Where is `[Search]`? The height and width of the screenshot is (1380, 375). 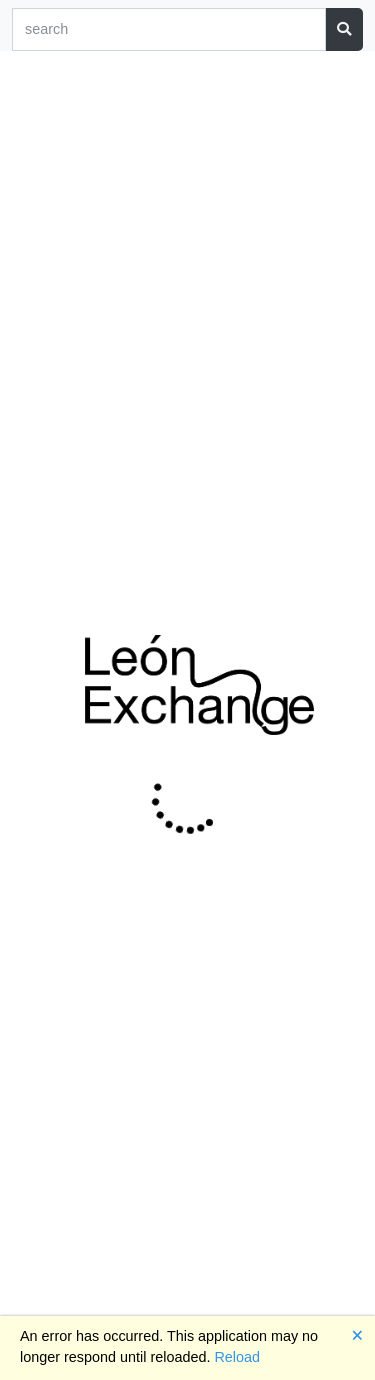
[Search] is located at coordinates (169, 29).